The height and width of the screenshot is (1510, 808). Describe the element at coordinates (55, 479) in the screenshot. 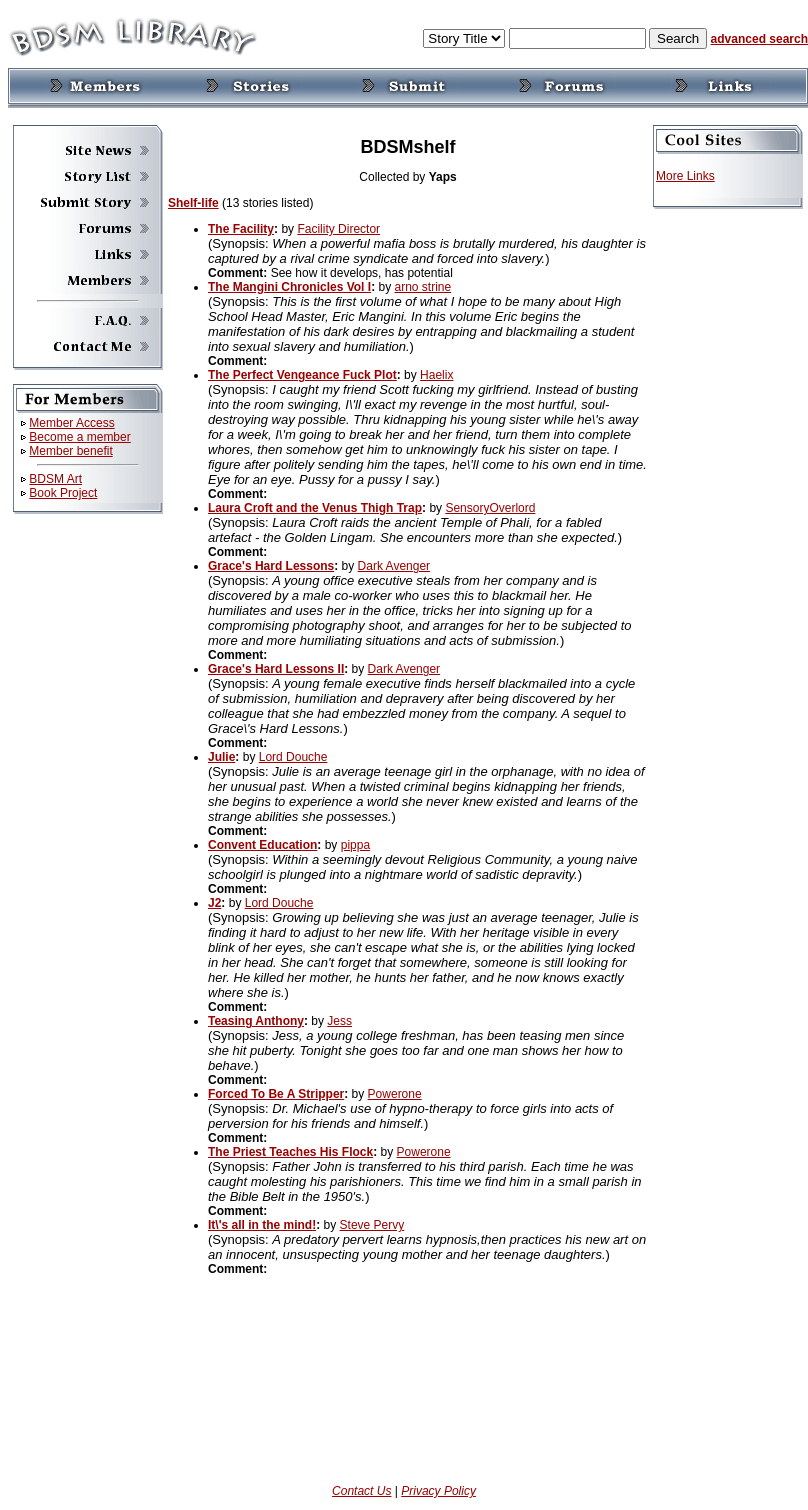

I see `BDSM Art` at that location.